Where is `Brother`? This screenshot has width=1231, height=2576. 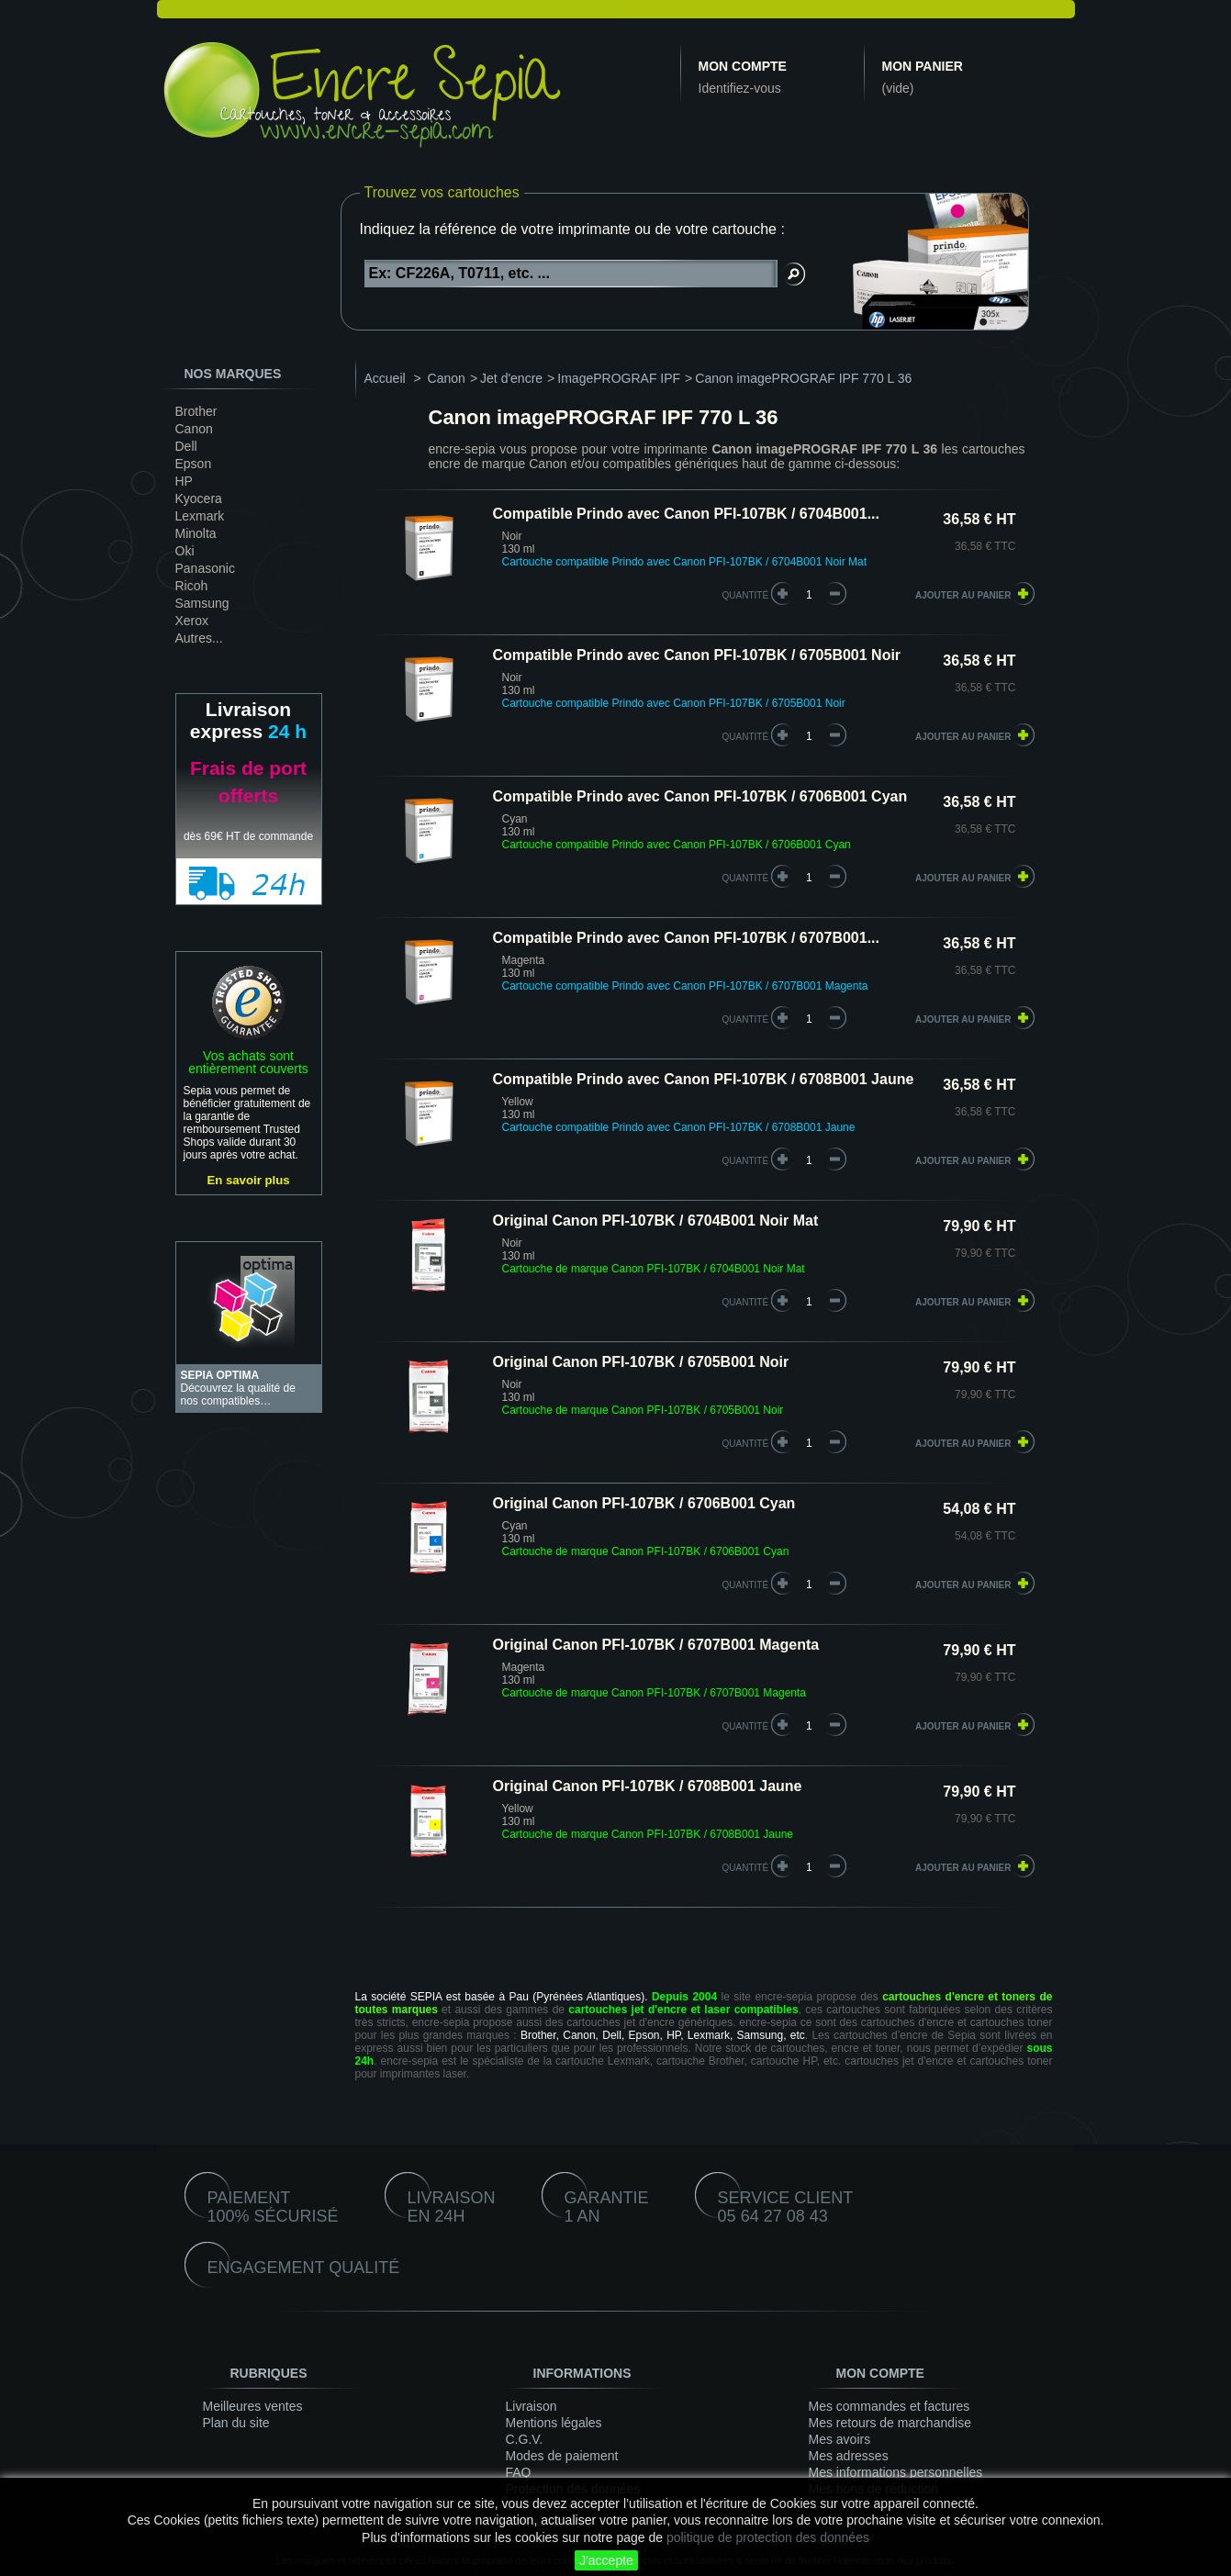
Brother is located at coordinates (196, 411).